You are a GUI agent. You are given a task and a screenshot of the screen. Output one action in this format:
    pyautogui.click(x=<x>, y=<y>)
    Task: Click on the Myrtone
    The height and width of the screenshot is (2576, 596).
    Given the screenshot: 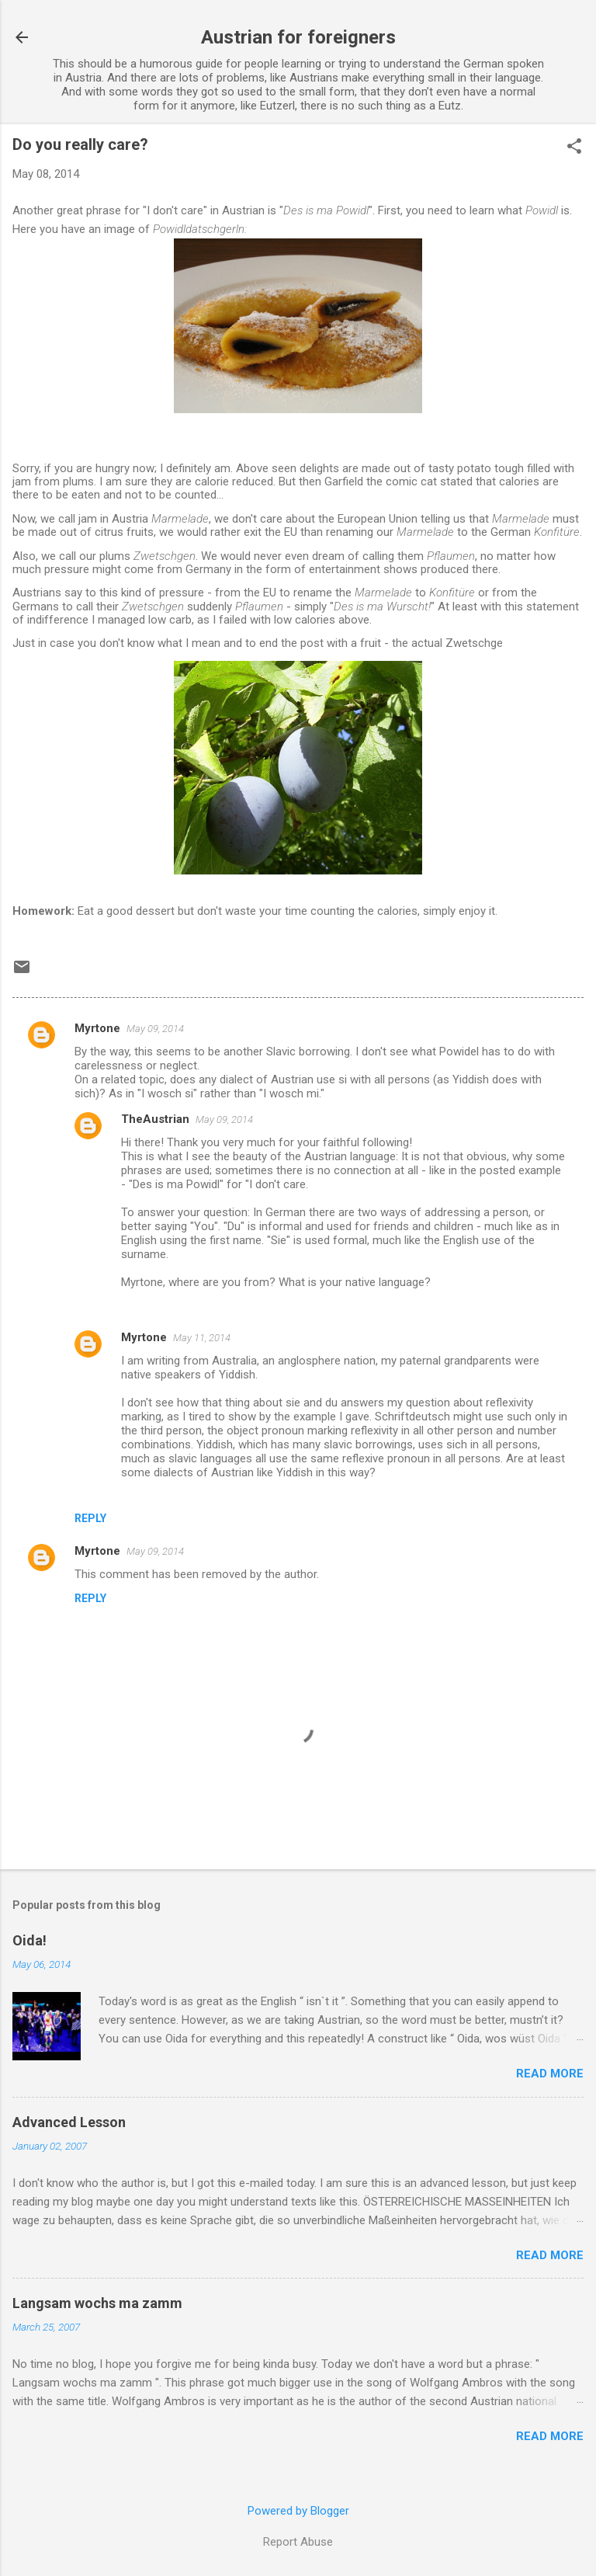 What is the action you would take?
    pyautogui.click(x=97, y=1028)
    